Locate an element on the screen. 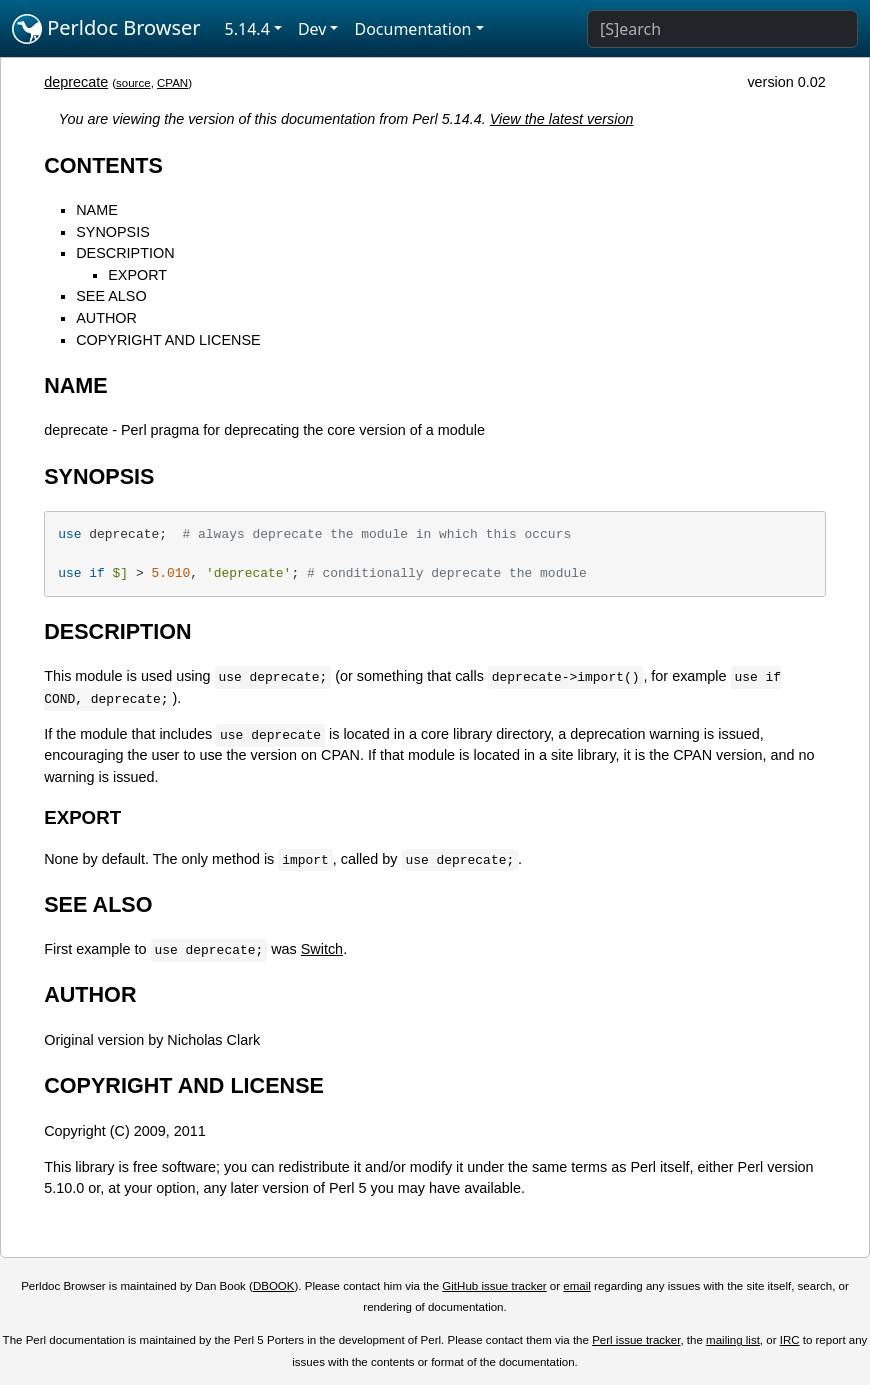 The width and height of the screenshot is (870, 1385). SYNOPSIS is located at coordinates (113, 232).